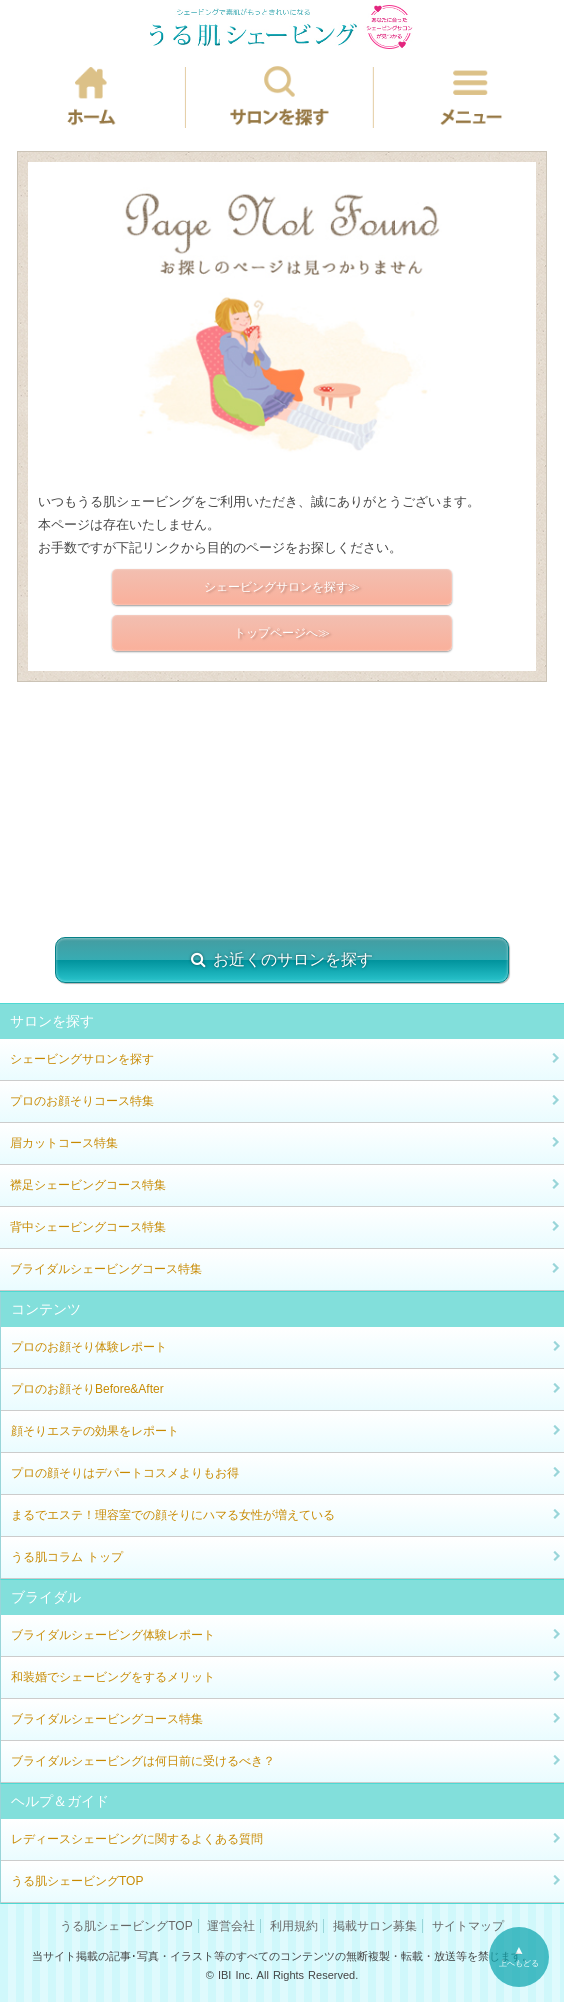 This screenshot has width=564, height=2002. I want to click on 背中シェービングコース特集, so click(88, 1227).